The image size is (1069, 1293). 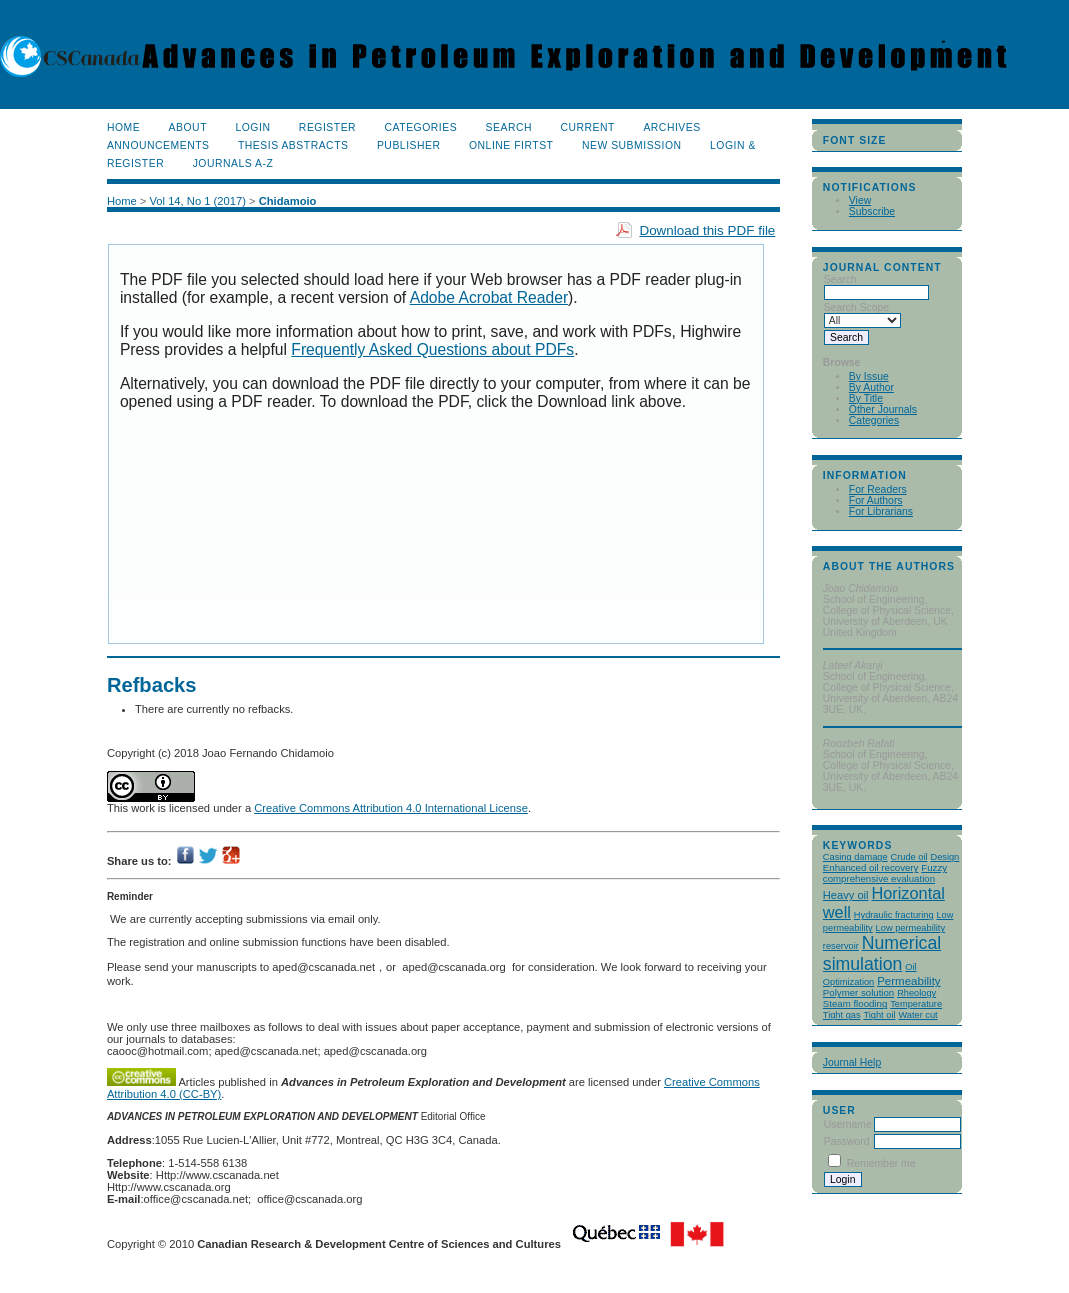 What do you see at coordinates (860, 200) in the screenshot?
I see `View` at bounding box center [860, 200].